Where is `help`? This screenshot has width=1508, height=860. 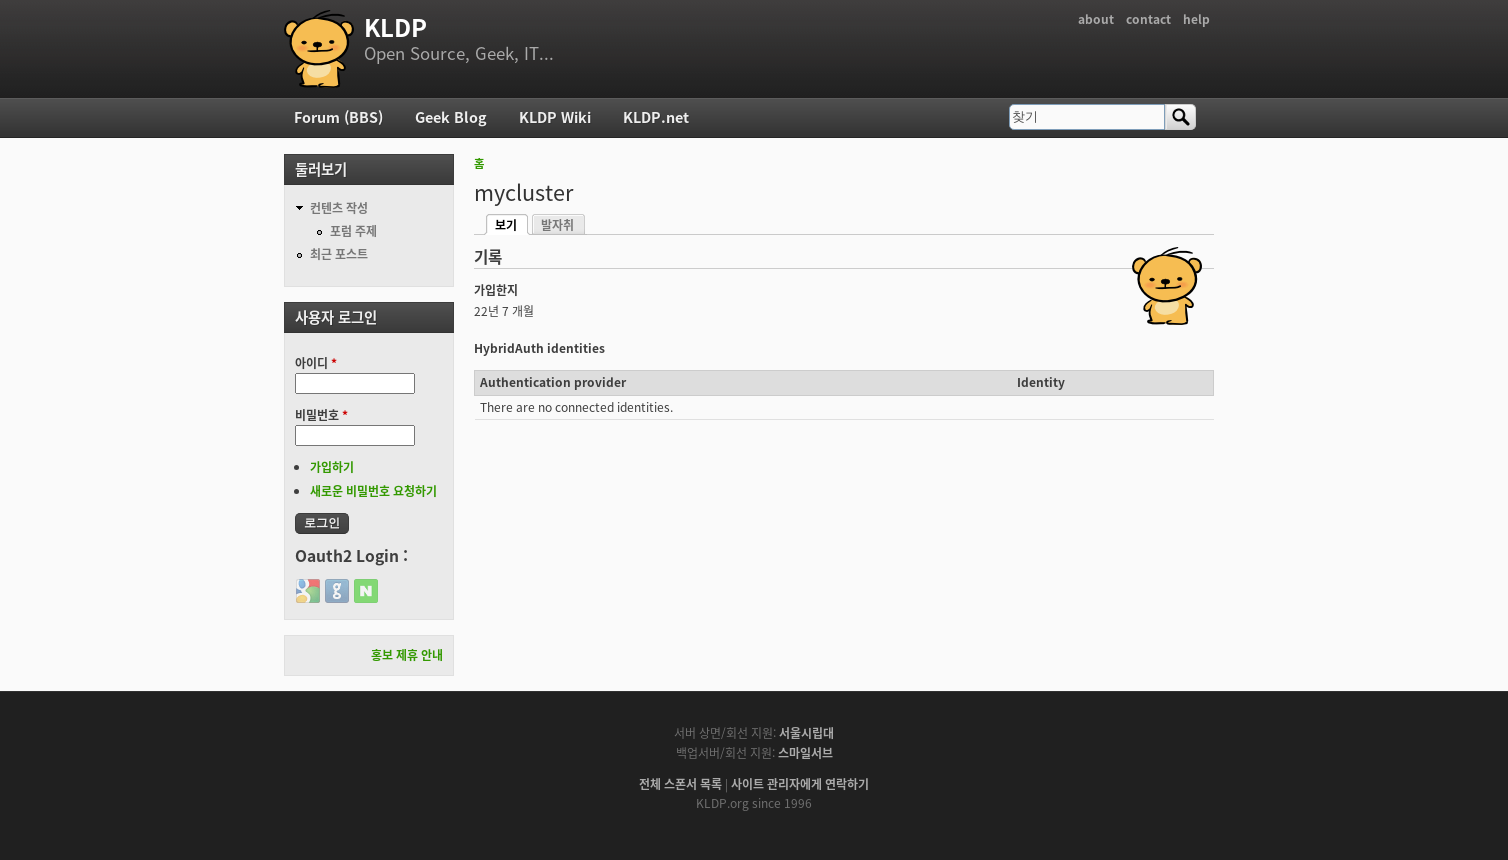 help is located at coordinates (1196, 19).